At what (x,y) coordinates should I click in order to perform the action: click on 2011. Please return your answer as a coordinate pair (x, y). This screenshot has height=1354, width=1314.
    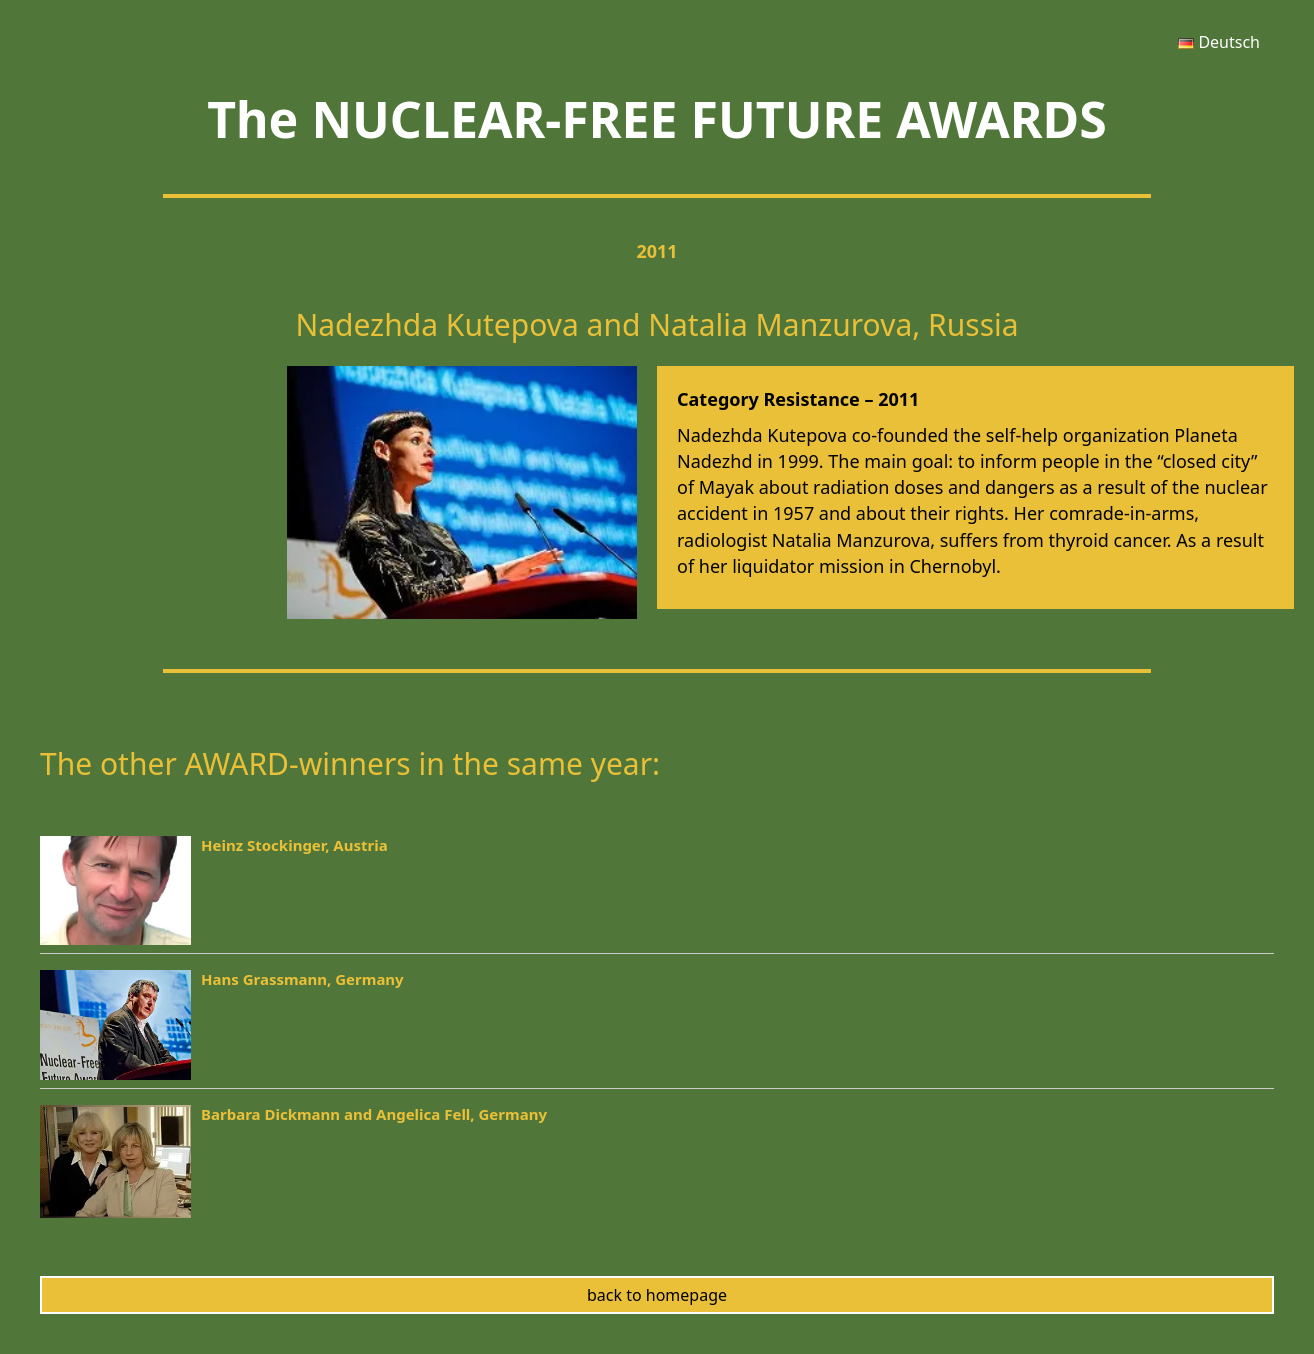
    Looking at the image, I should click on (656, 251).